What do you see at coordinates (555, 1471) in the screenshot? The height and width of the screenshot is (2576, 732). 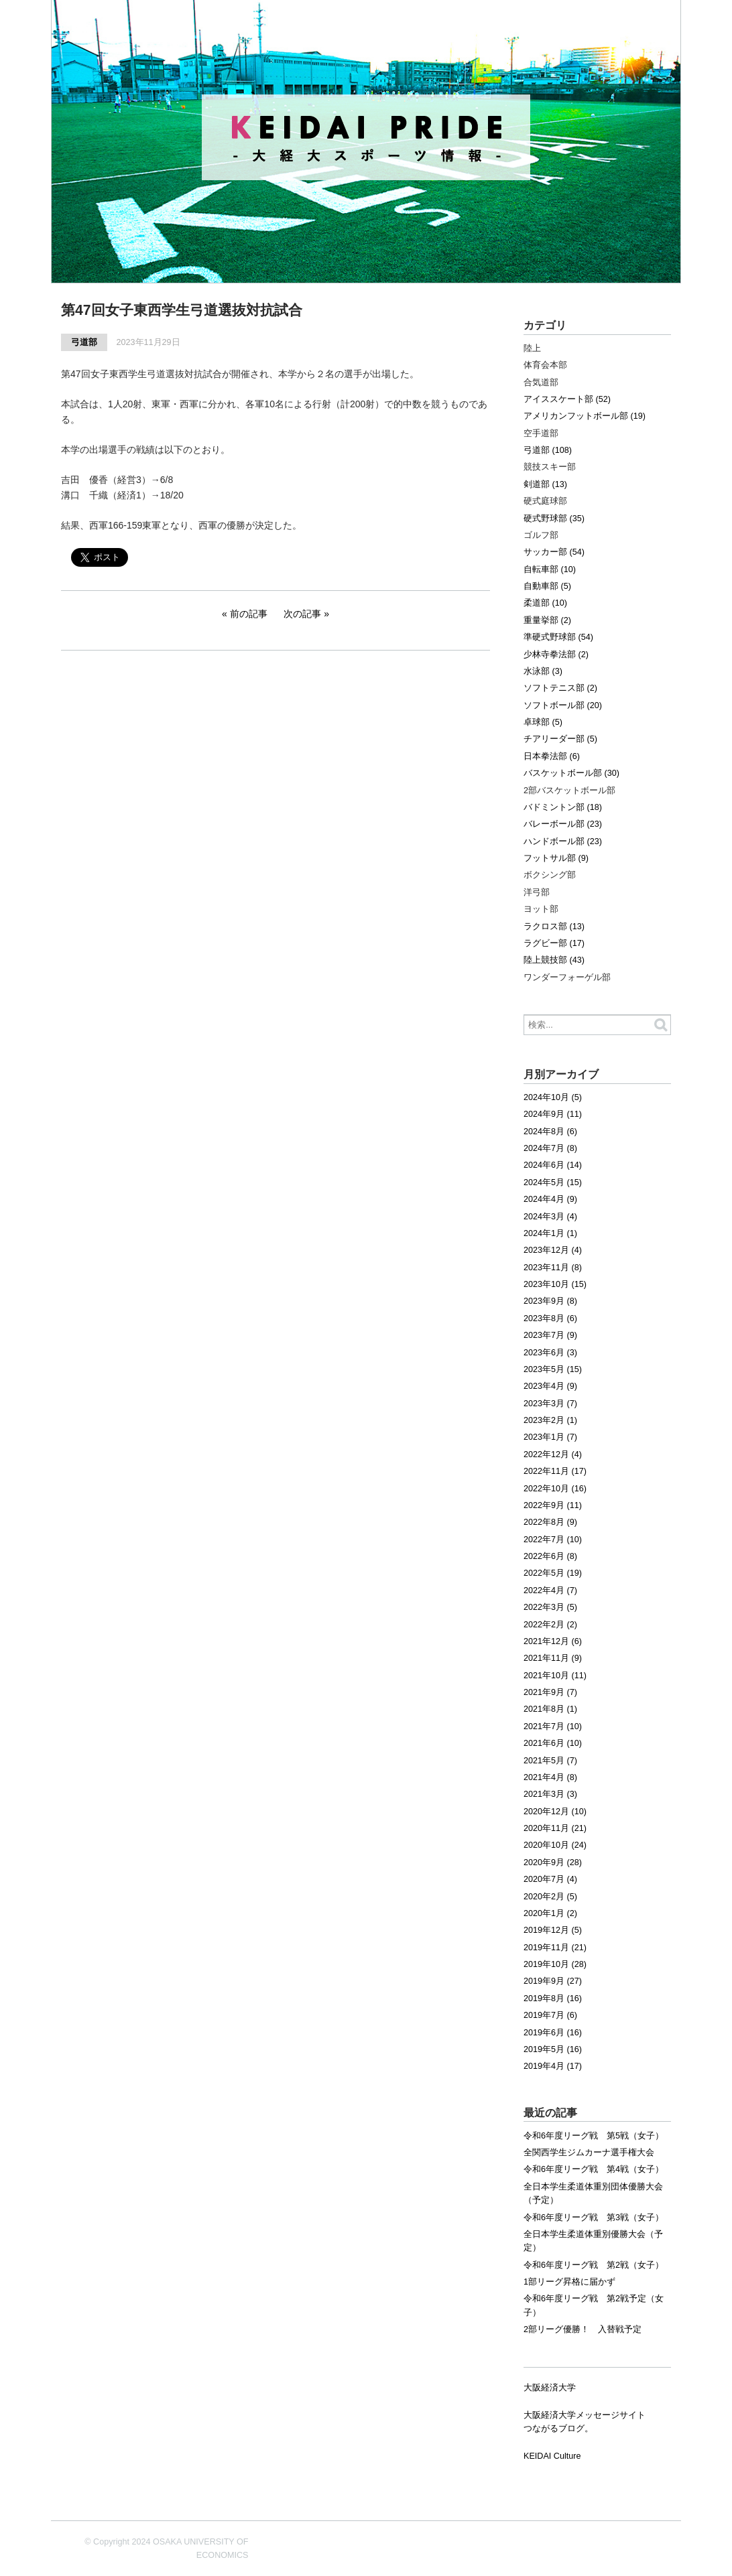 I see `2022年11月 (17)` at bounding box center [555, 1471].